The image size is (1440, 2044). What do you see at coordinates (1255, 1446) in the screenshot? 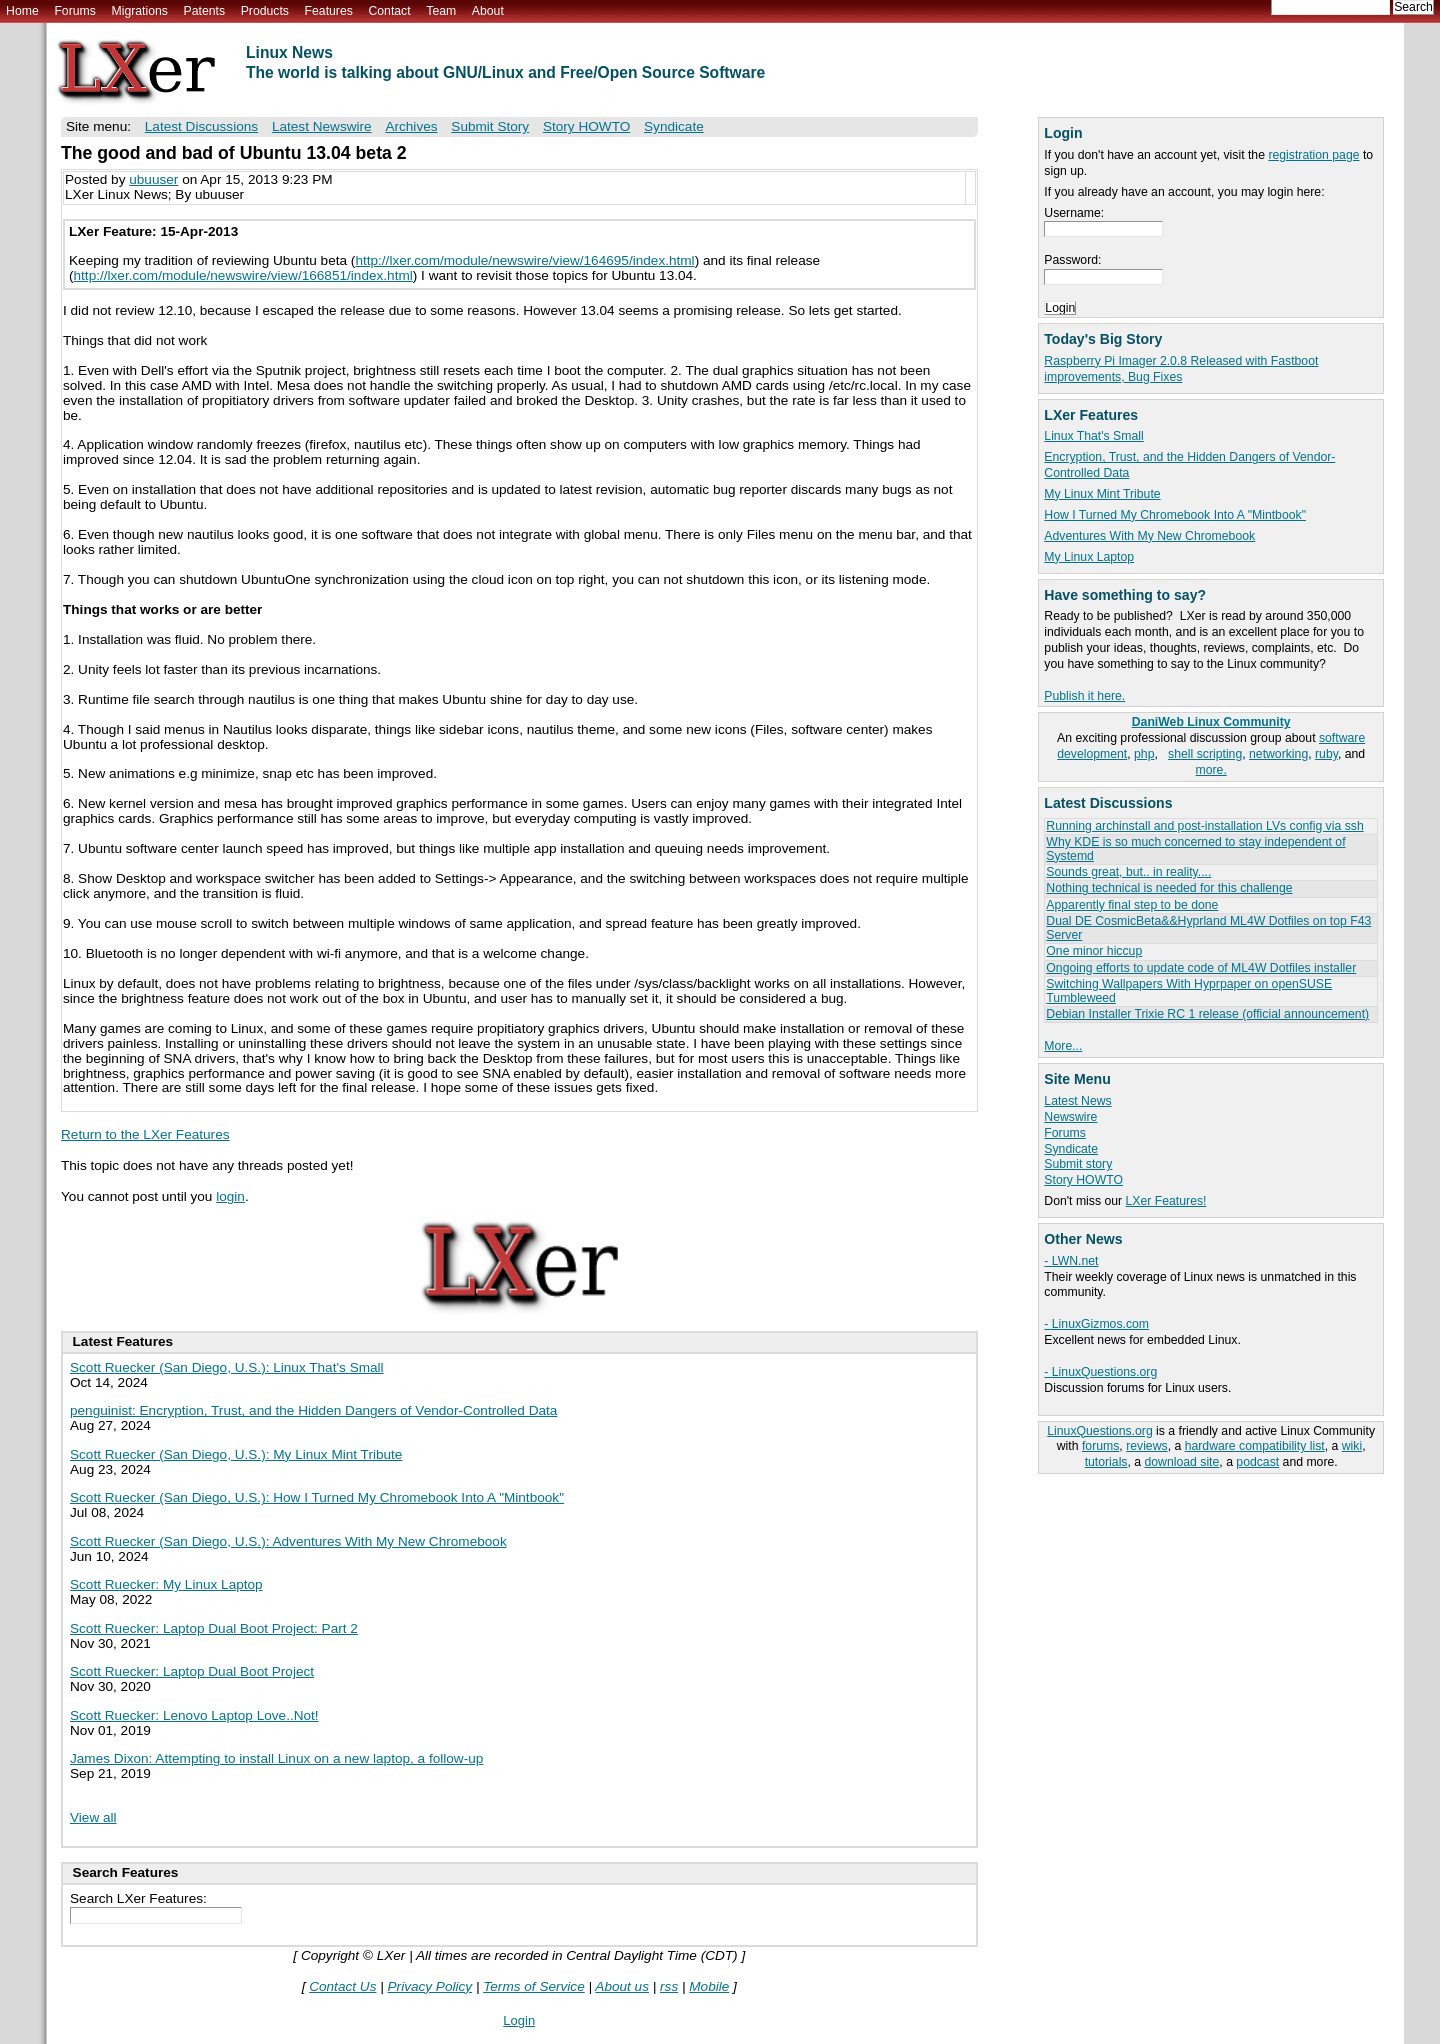
I see `hardware compatibility list` at bounding box center [1255, 1446].